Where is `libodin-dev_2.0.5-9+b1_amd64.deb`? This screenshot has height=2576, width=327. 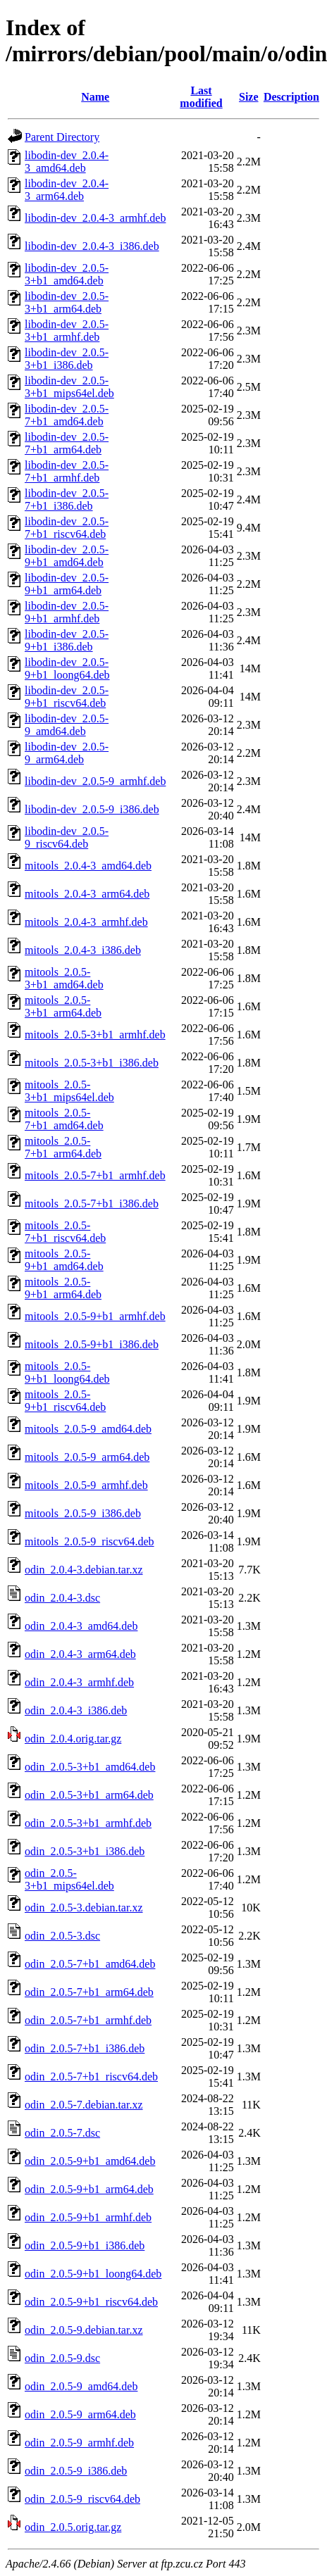
libodin-dev_2.0.5-9+b1_amd64.deb is located at coordinates (67, 556).